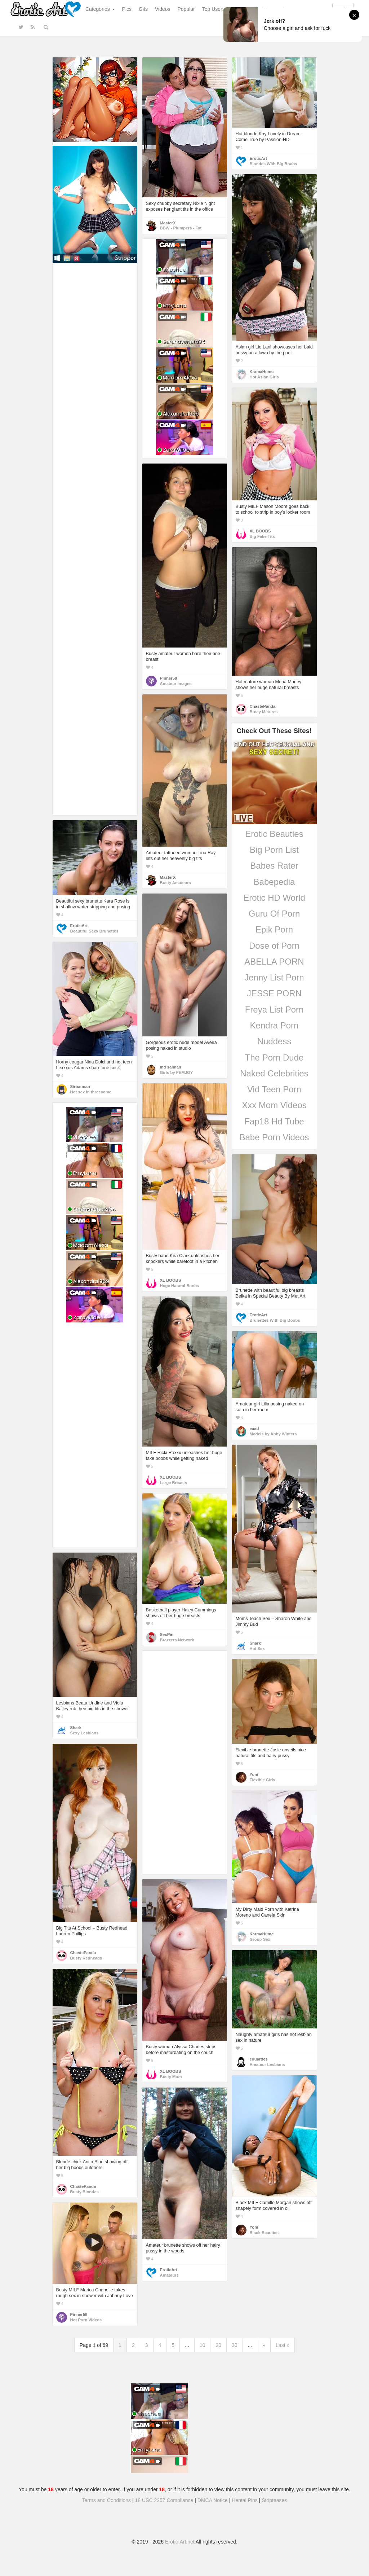  Describe the element at coordinates (264, 2232) in the screenshot. I see `Black Beauties` at that location.